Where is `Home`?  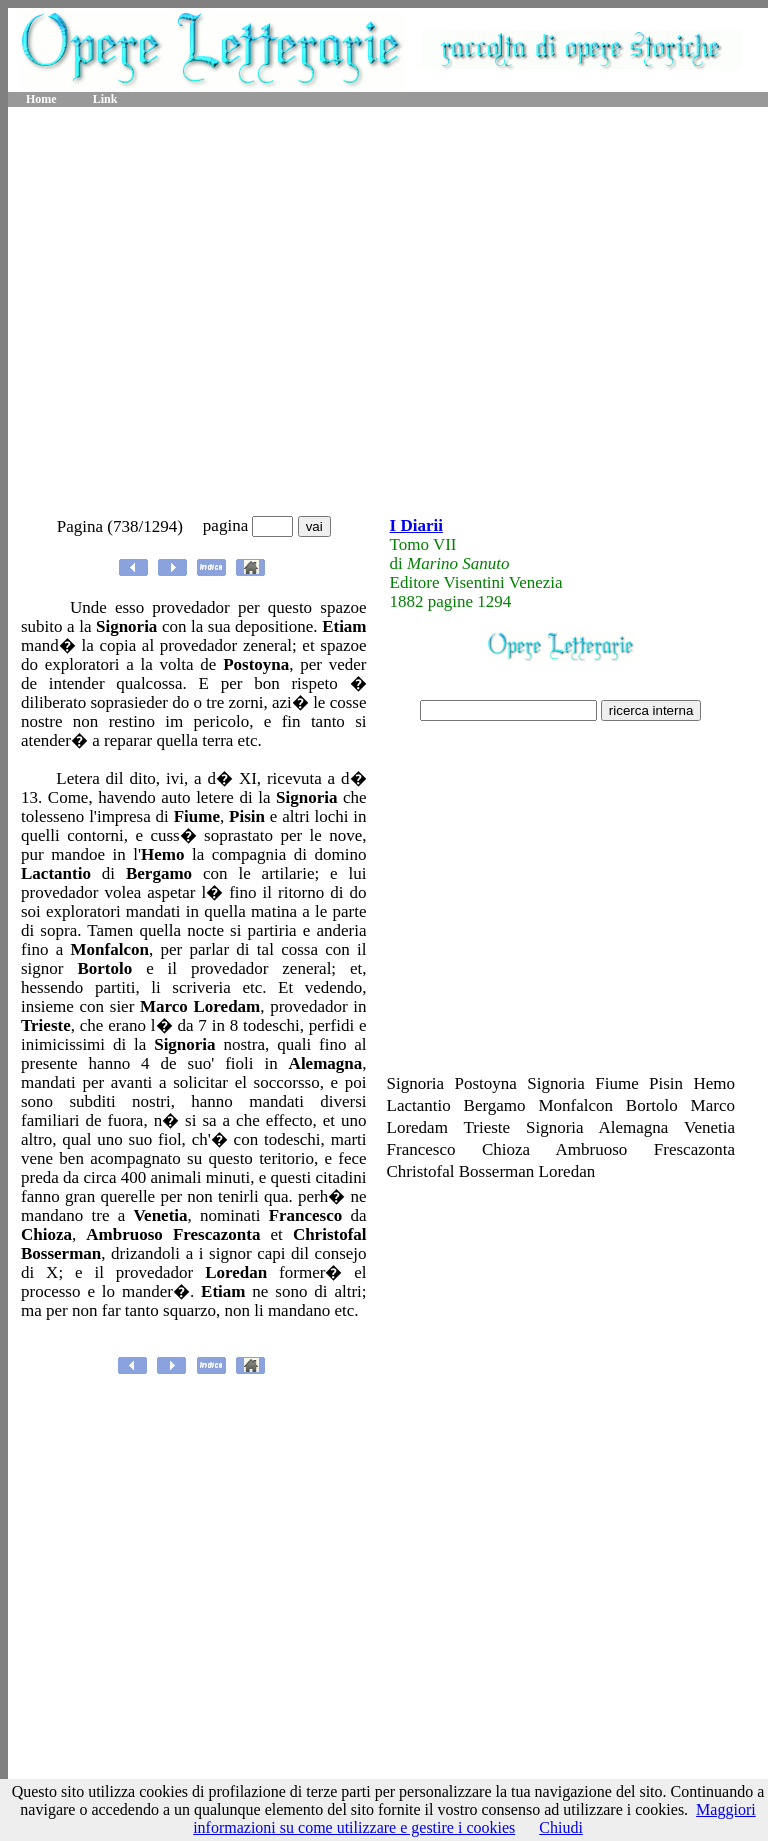 Home is located at coordinates (41, 99).